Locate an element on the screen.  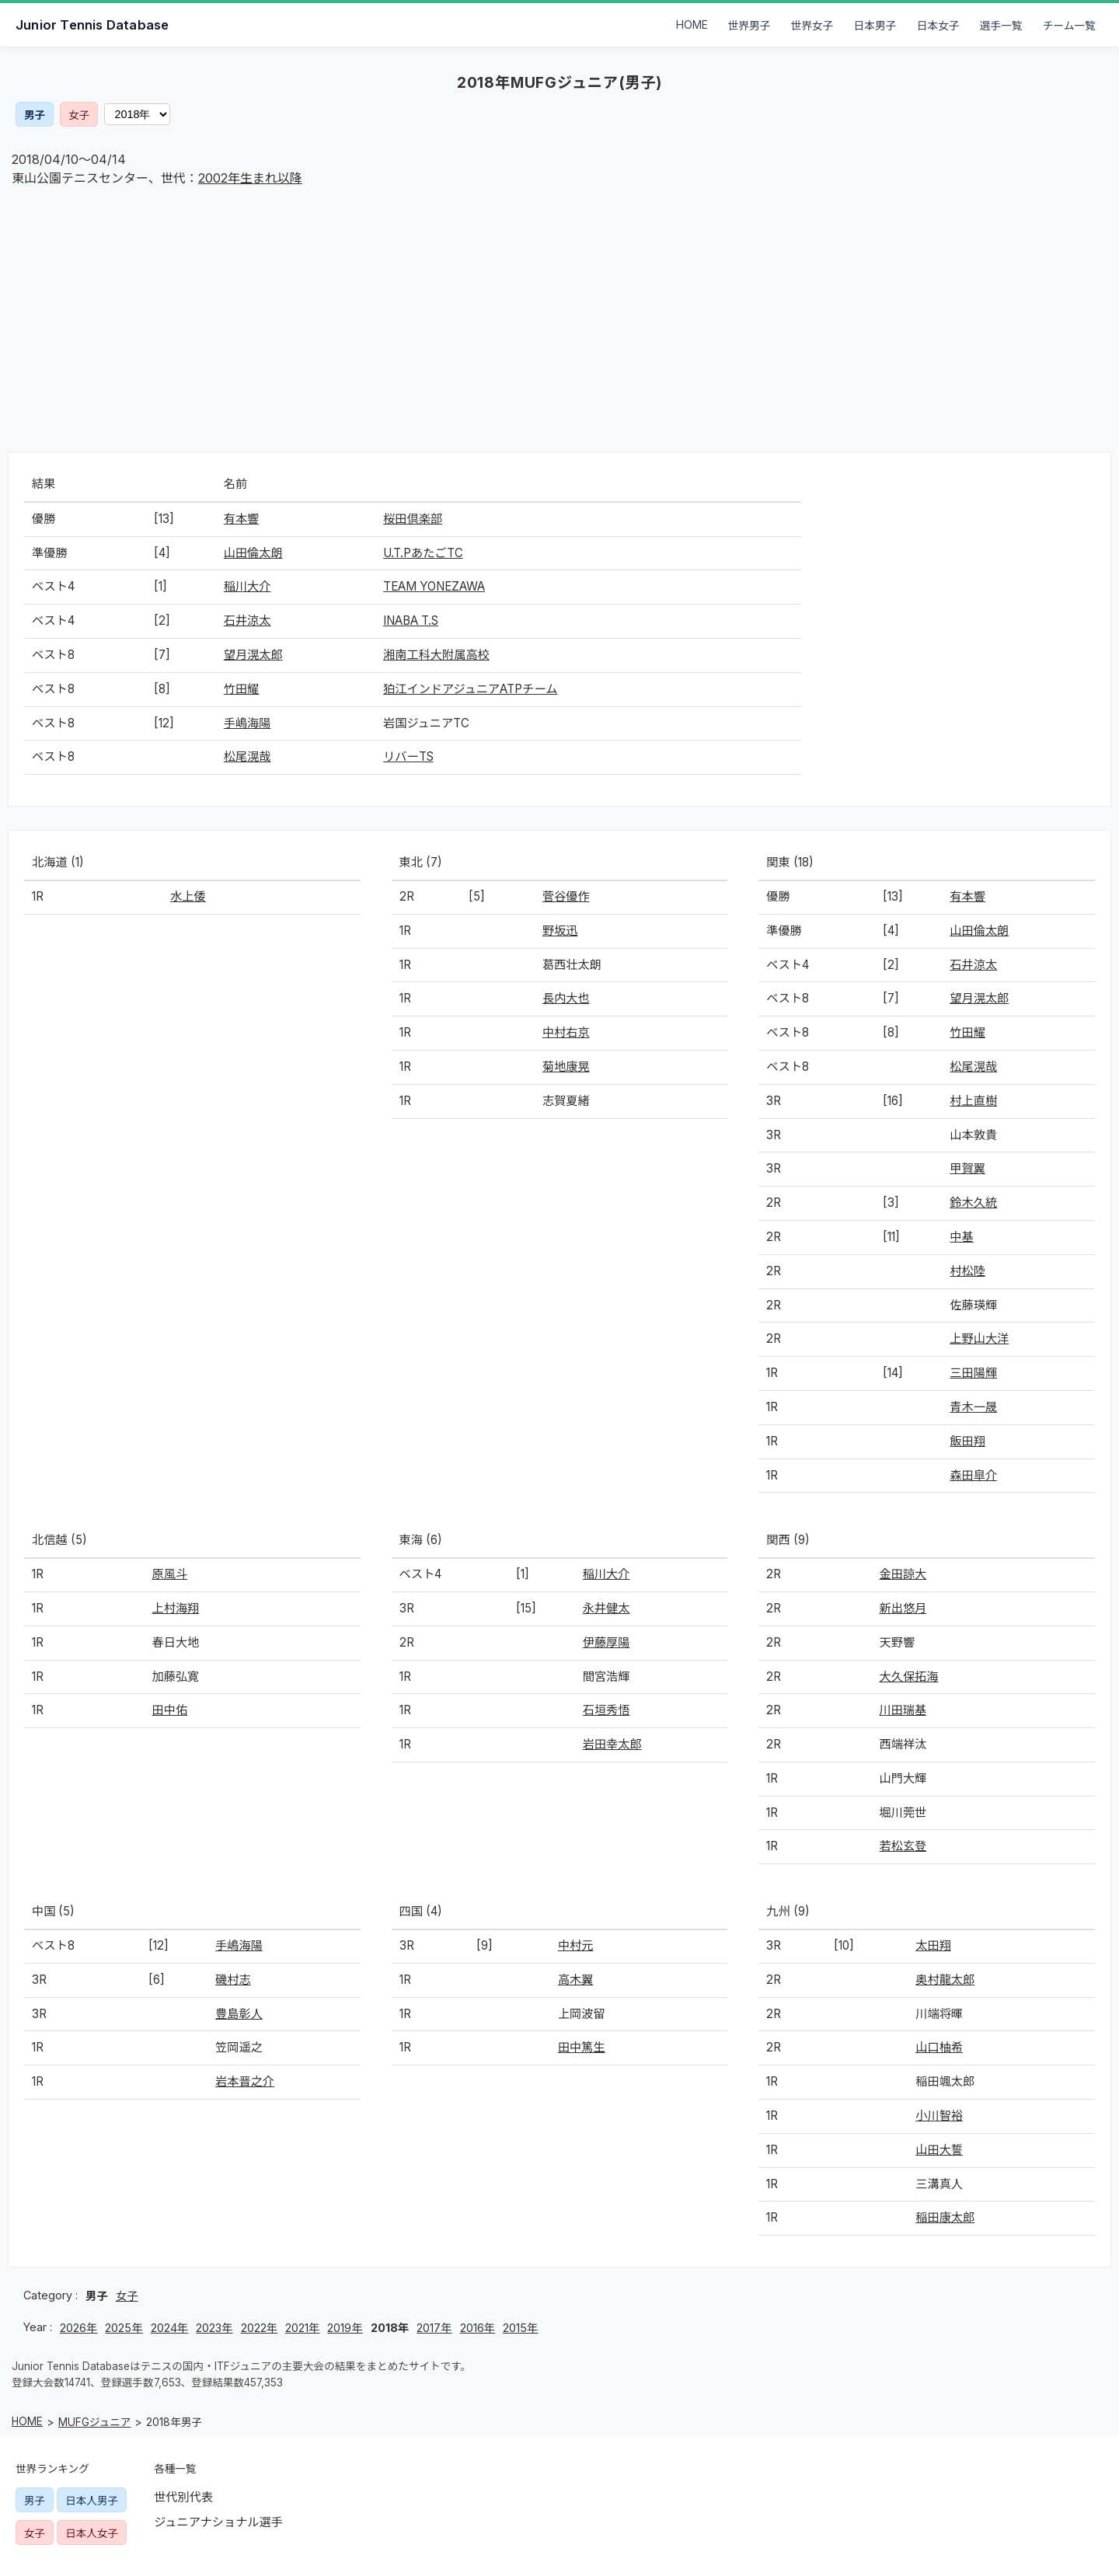
2019年 is located at coordinates (344, 2327).